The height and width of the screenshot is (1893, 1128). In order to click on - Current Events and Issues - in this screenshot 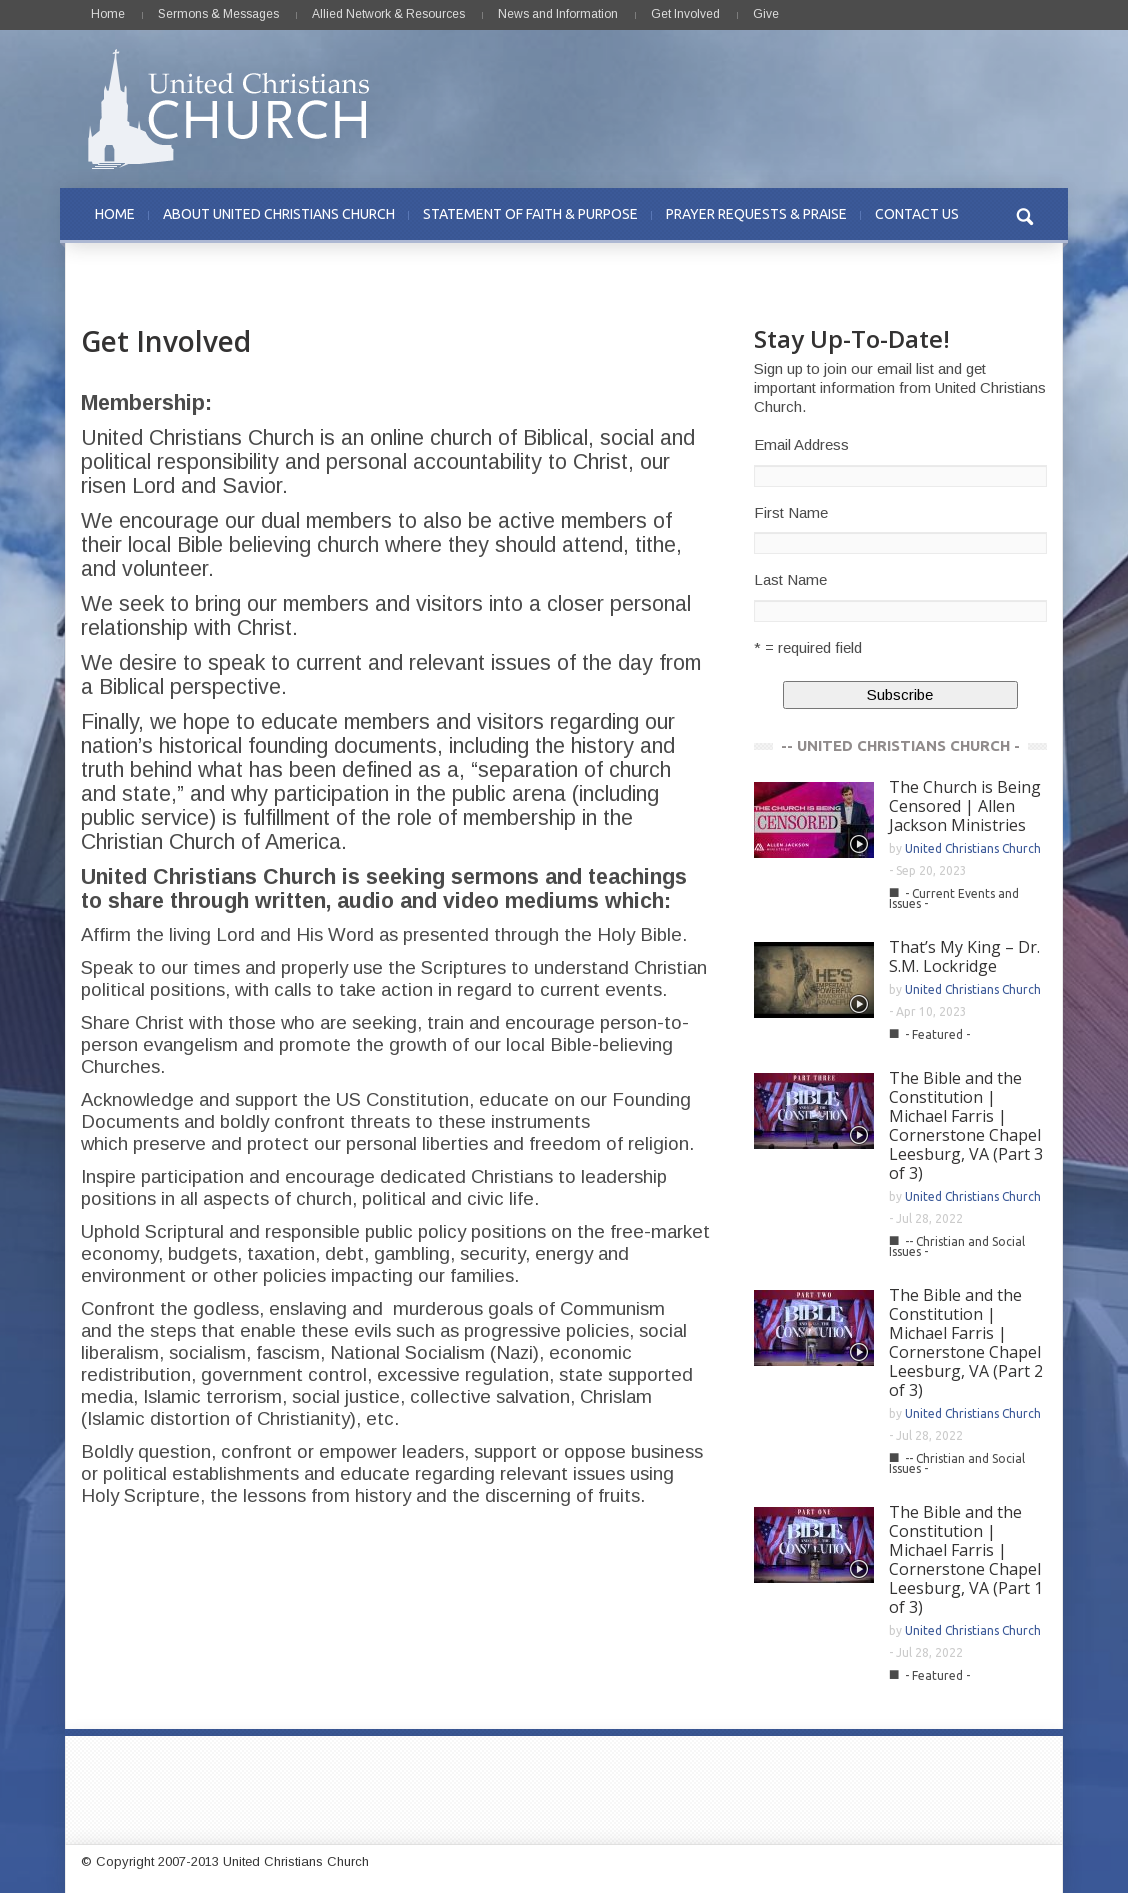, I will do `click(954, 898)`.